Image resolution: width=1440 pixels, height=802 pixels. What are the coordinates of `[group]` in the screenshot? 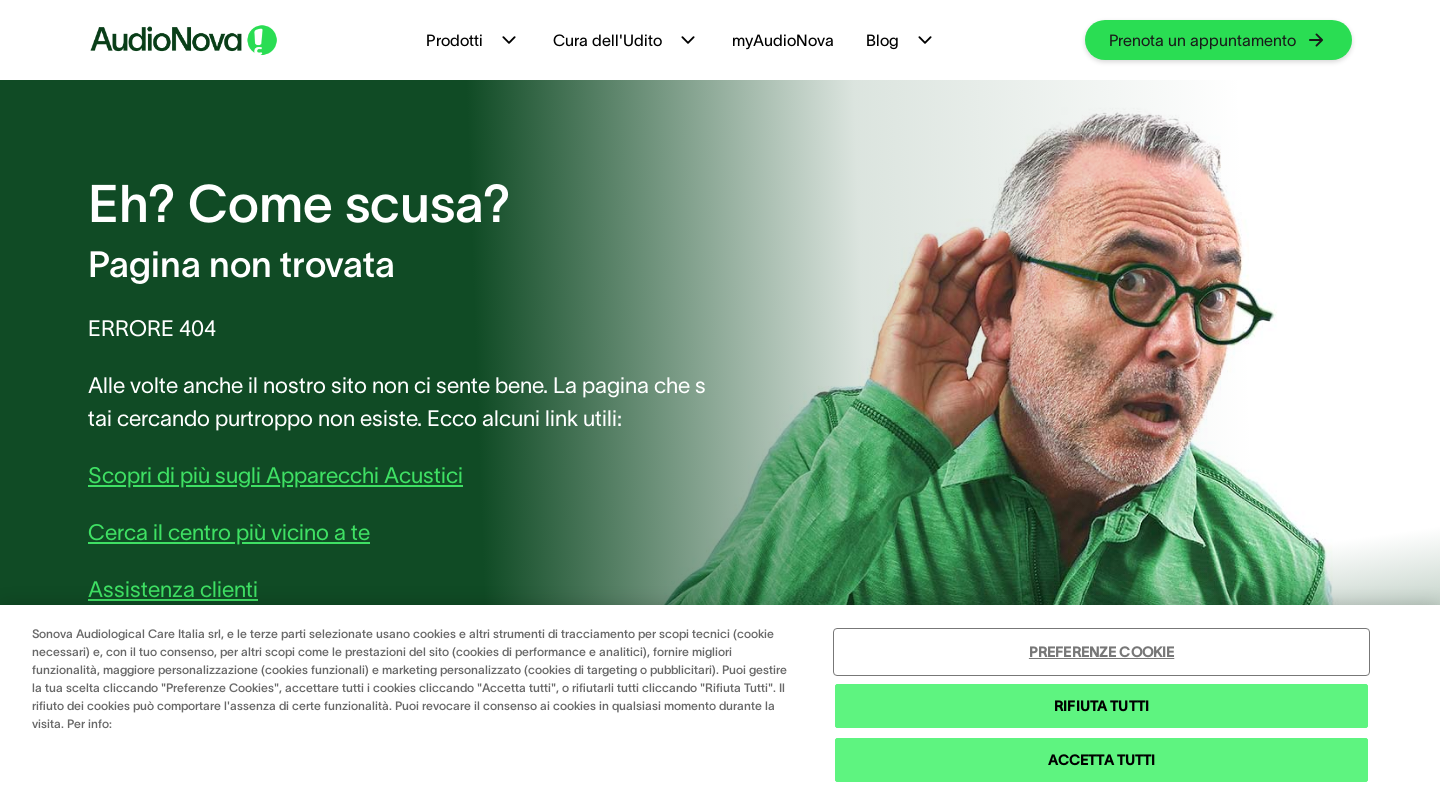 It's located at (1218, 40).